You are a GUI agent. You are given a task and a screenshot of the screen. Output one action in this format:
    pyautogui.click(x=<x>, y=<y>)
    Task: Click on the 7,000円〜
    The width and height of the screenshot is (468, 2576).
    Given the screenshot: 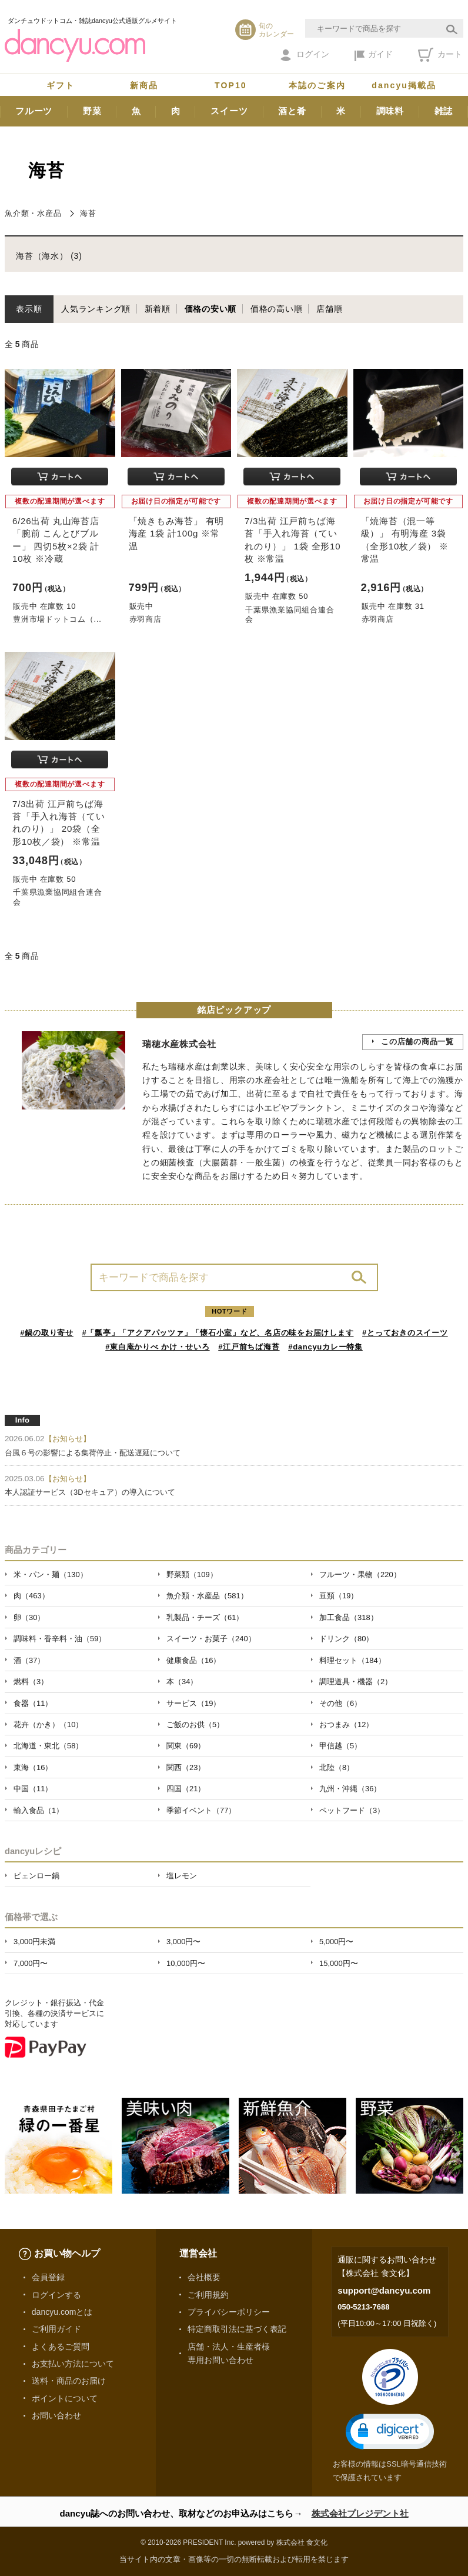 What is the action you would take?
    pyautogui.click(x=31, y=1963)
    